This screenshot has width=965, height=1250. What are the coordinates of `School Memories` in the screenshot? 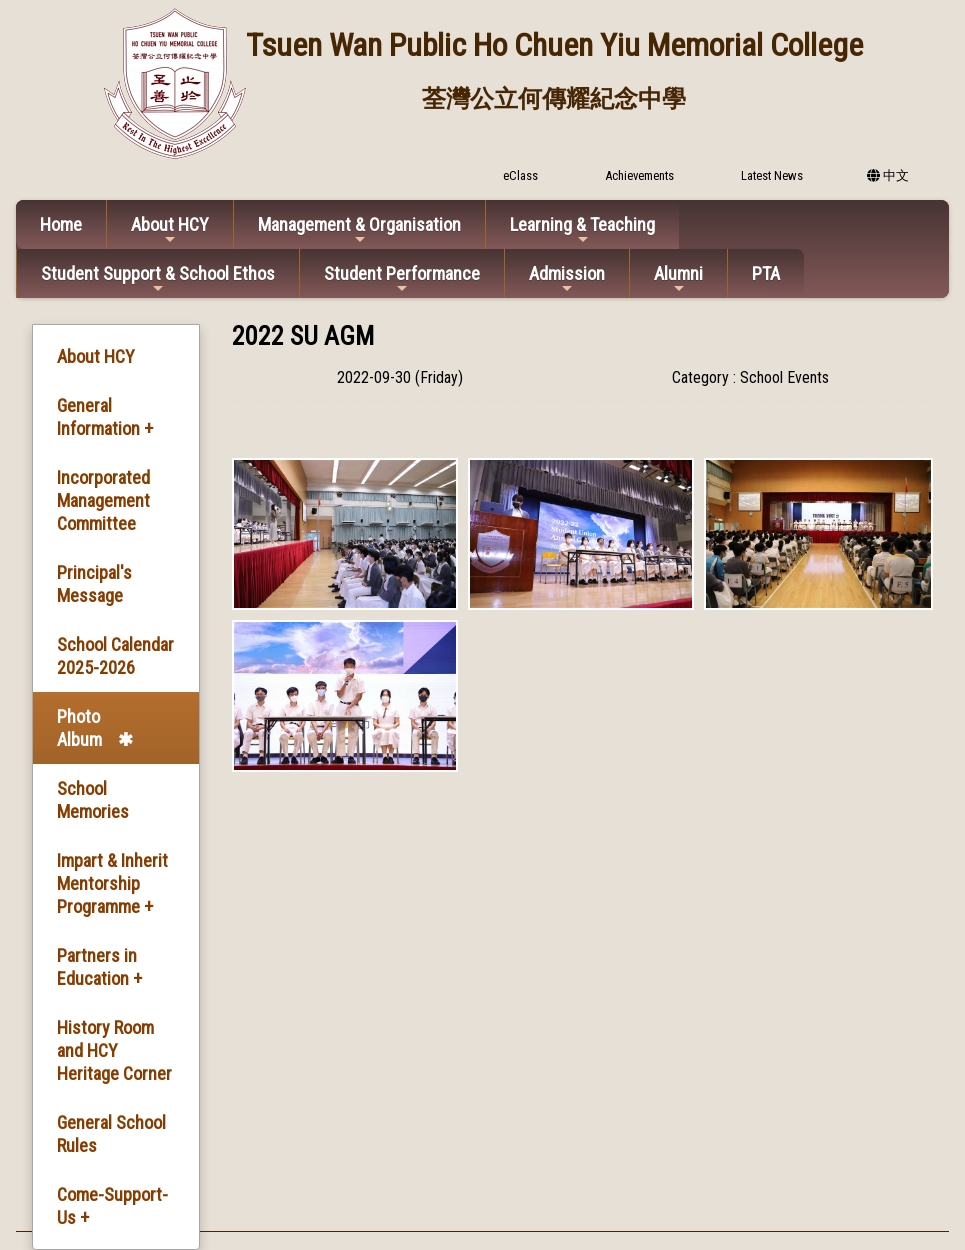 It's located at (93, 800).